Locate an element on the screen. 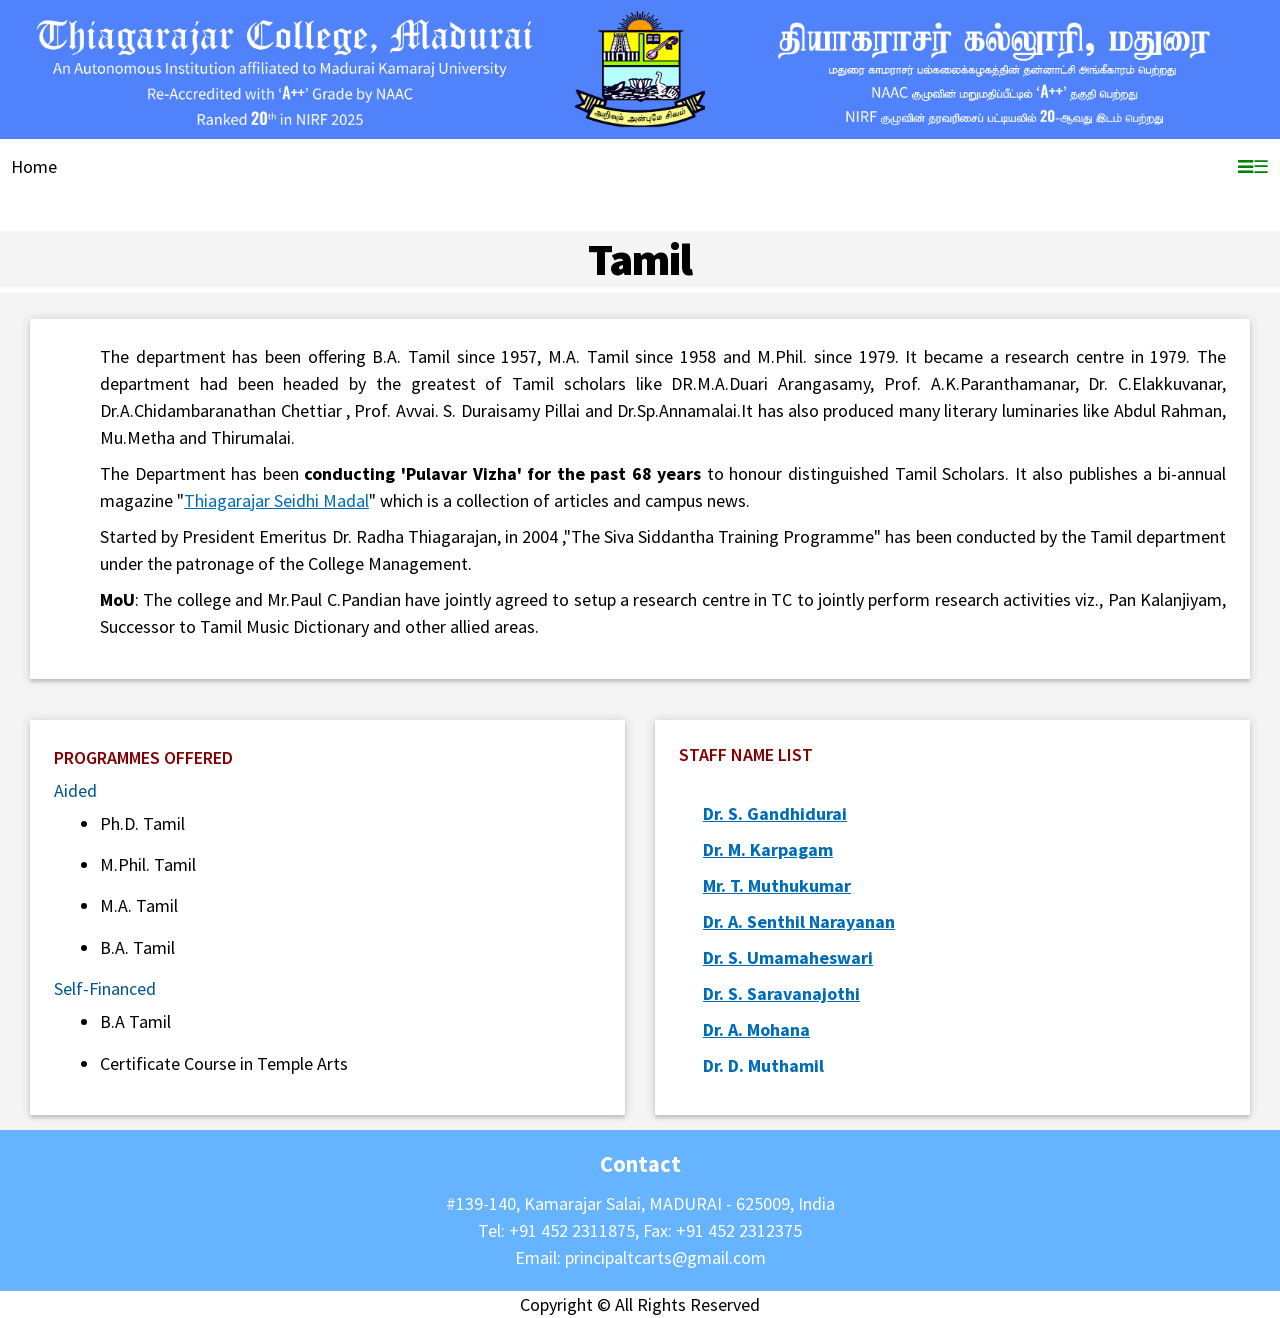 Image resolution: width=1280 pixels, height=1318 pixels. Home is located at coordinates (34, 166).